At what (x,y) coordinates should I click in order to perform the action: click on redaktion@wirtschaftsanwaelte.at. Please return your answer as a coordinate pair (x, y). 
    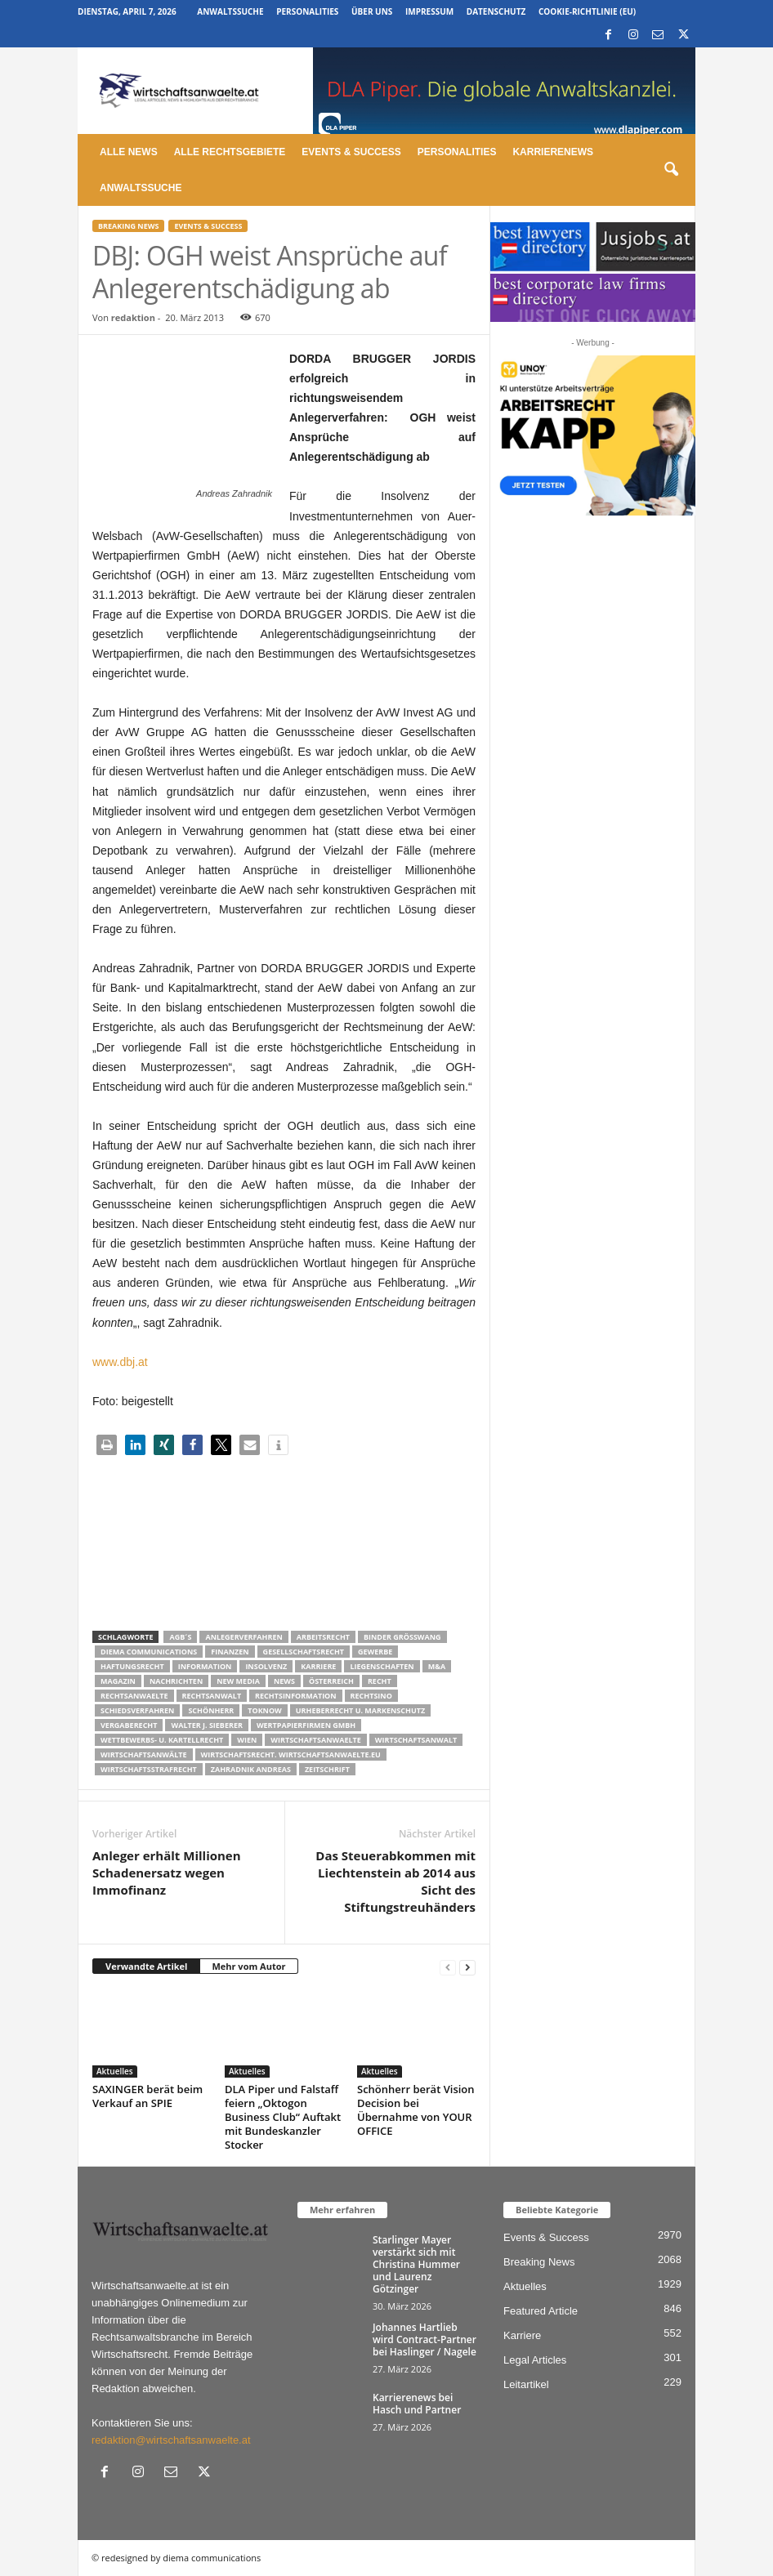
    Looking at the image, I should click on (171, 2440).